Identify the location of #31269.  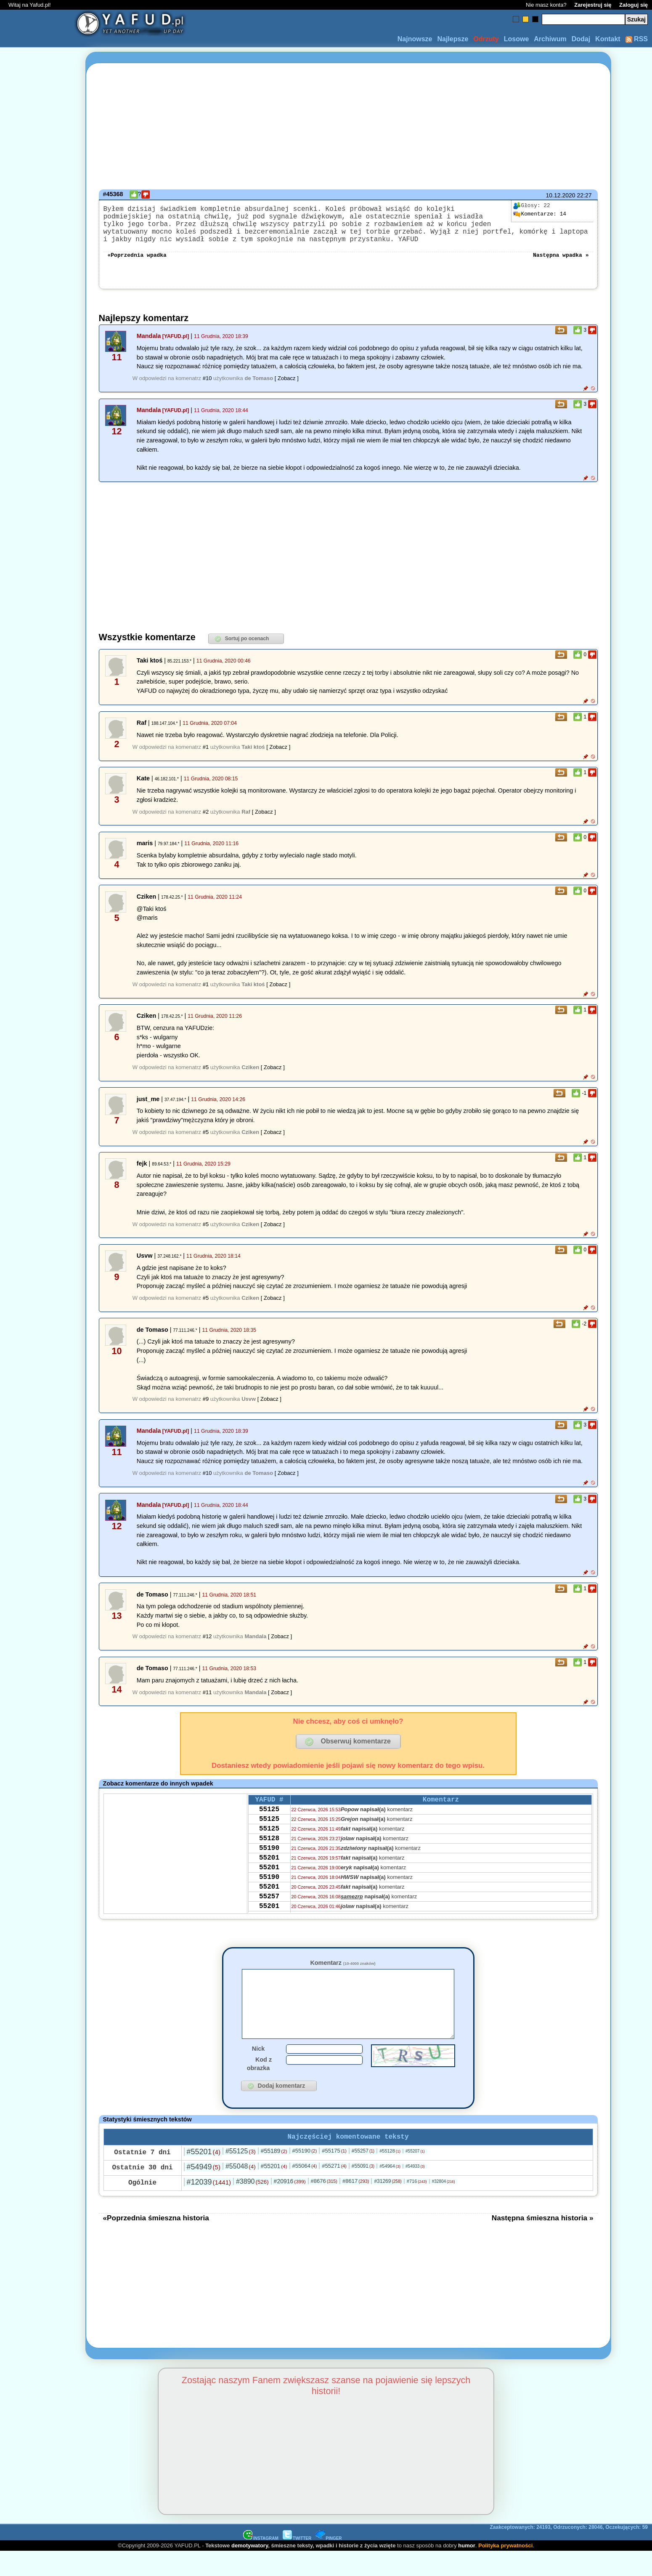
(387, 2206).